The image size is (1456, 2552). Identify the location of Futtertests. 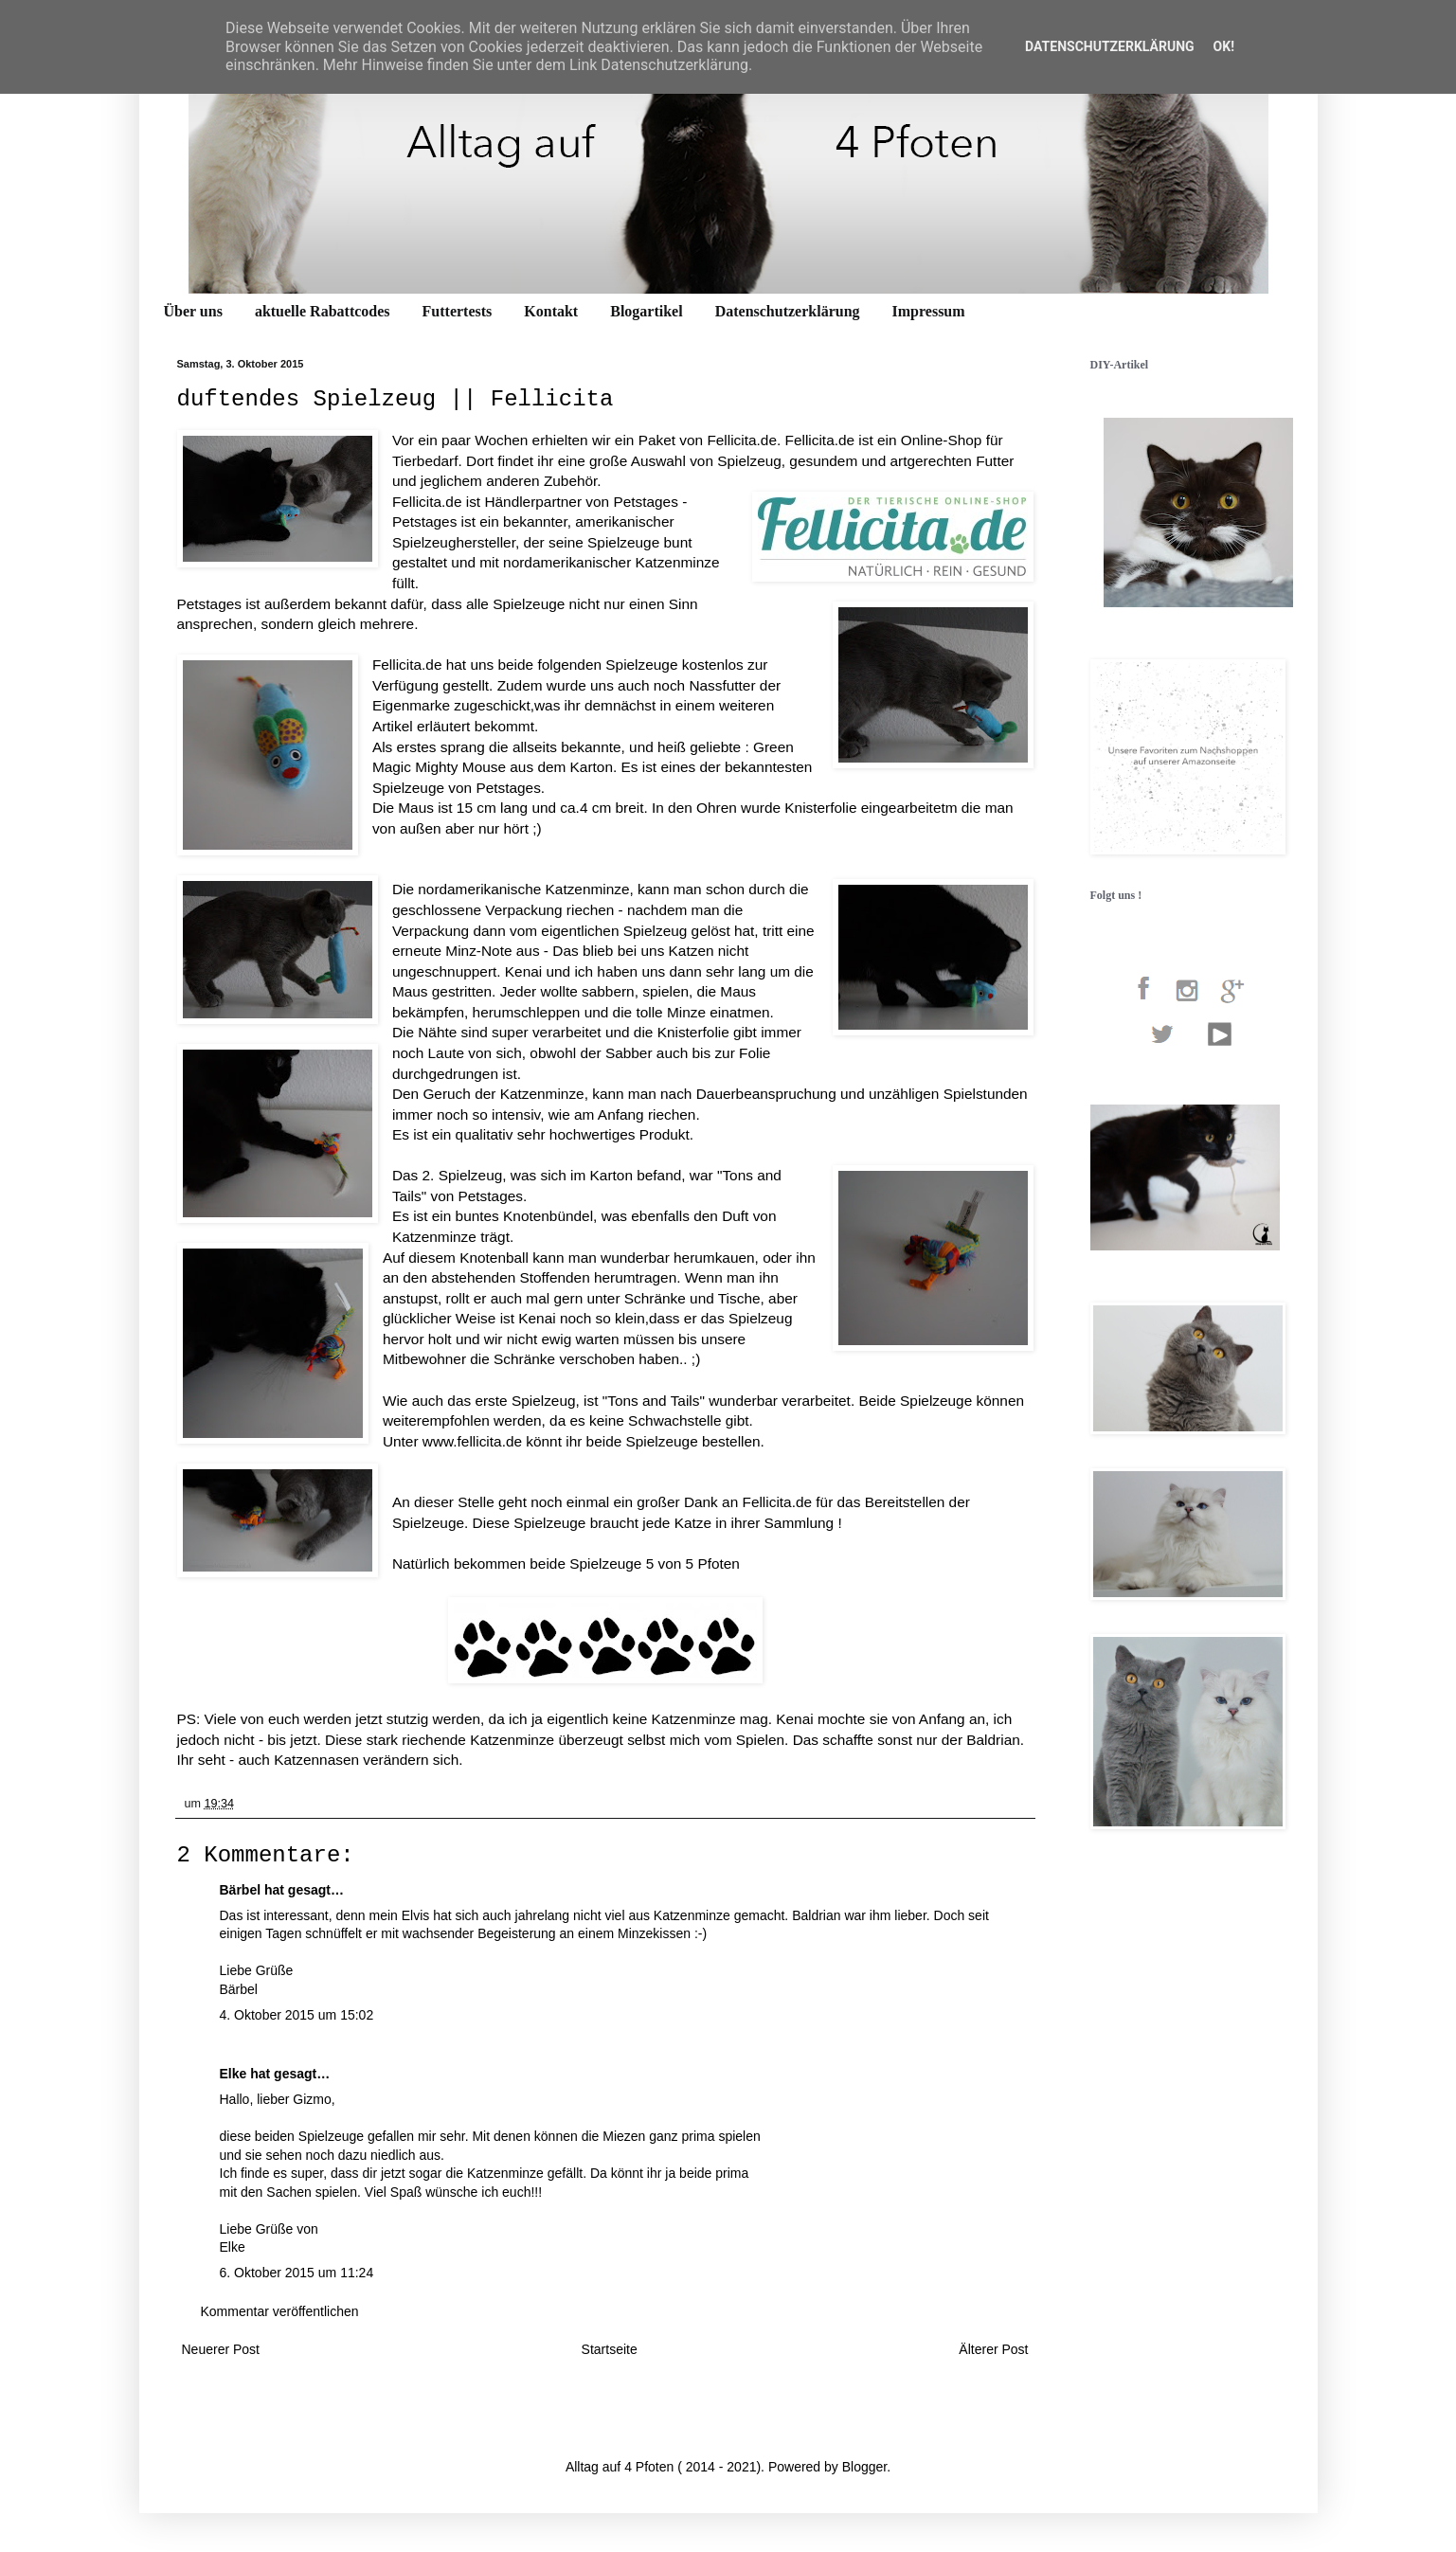
(457, 311).